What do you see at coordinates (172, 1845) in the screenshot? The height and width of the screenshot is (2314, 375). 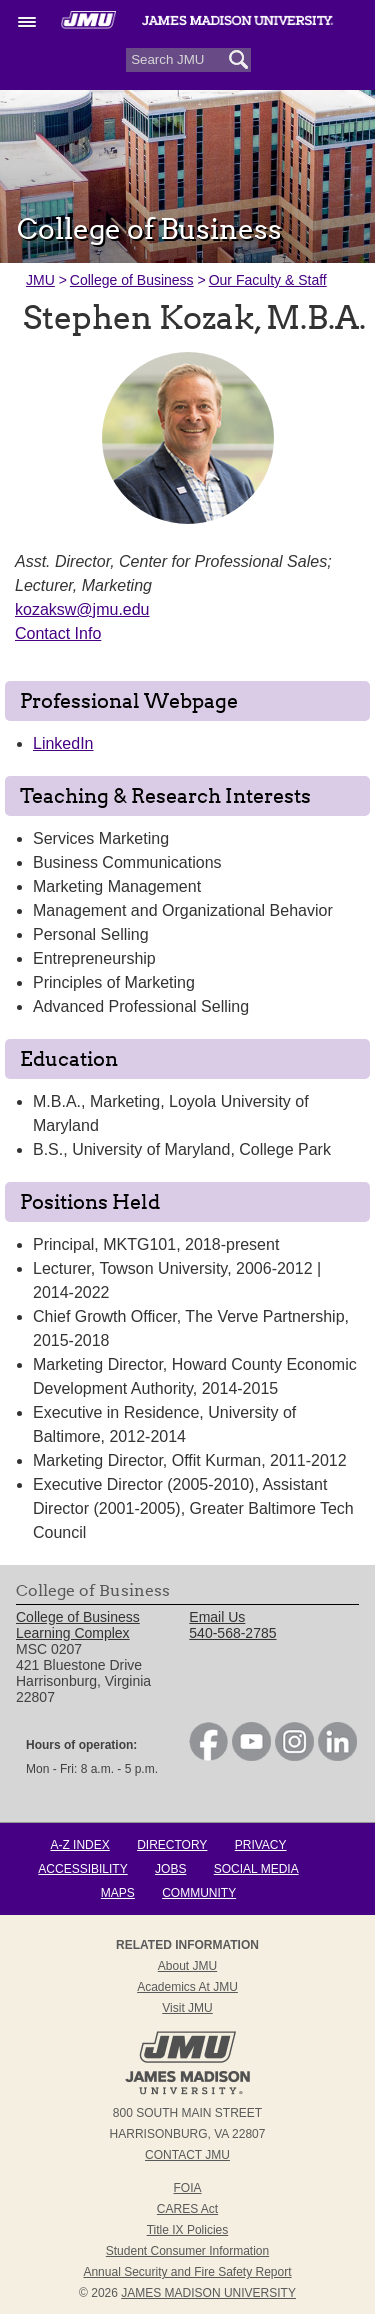 I see `Directory` at bounding box center [172, 1845].